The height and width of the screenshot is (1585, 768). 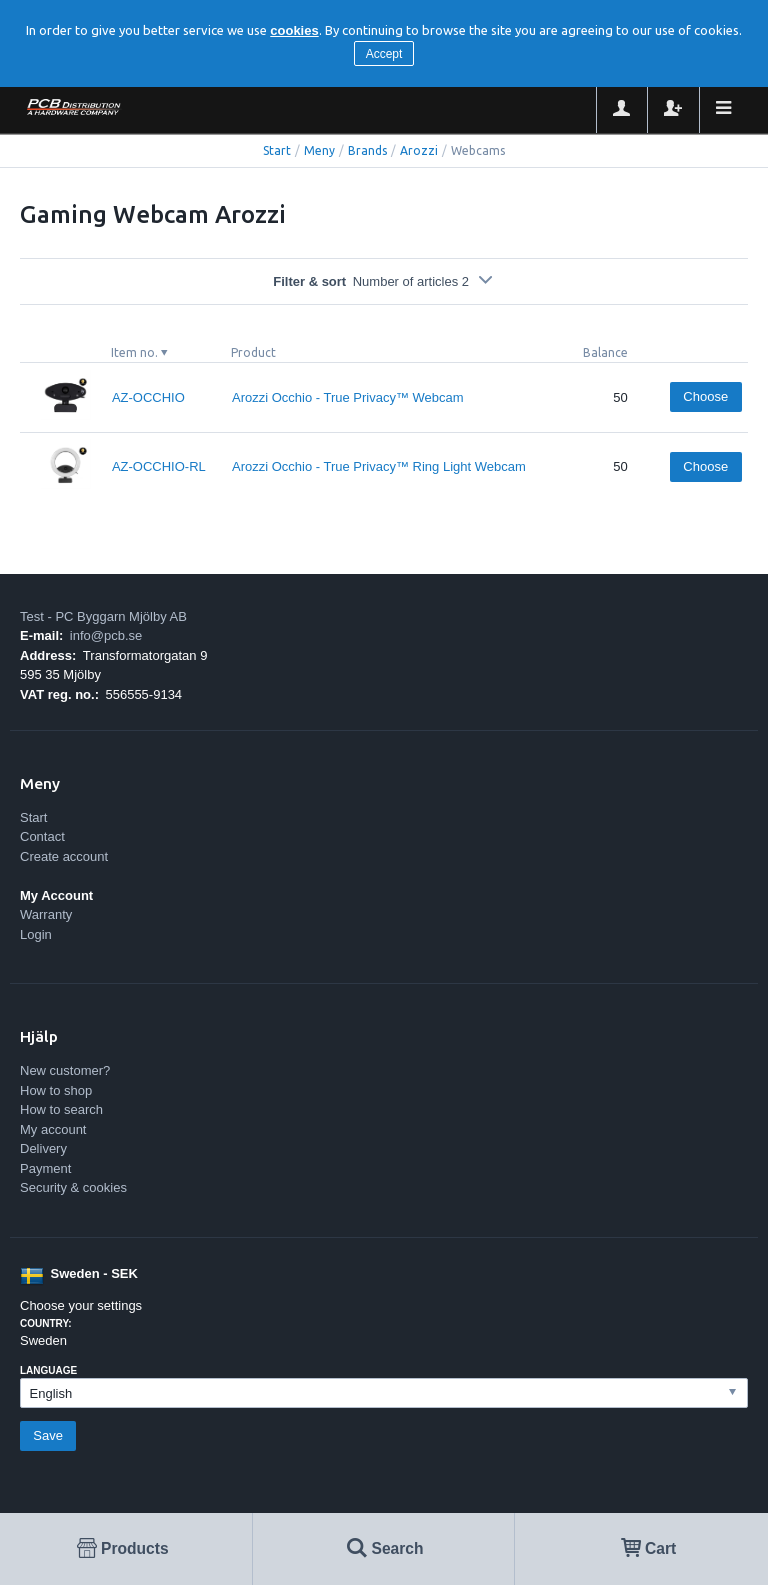 What do you see at coordinates (56, 1090) in the screenshot?
I see `How to shop` at bounding box center [56, 1090].